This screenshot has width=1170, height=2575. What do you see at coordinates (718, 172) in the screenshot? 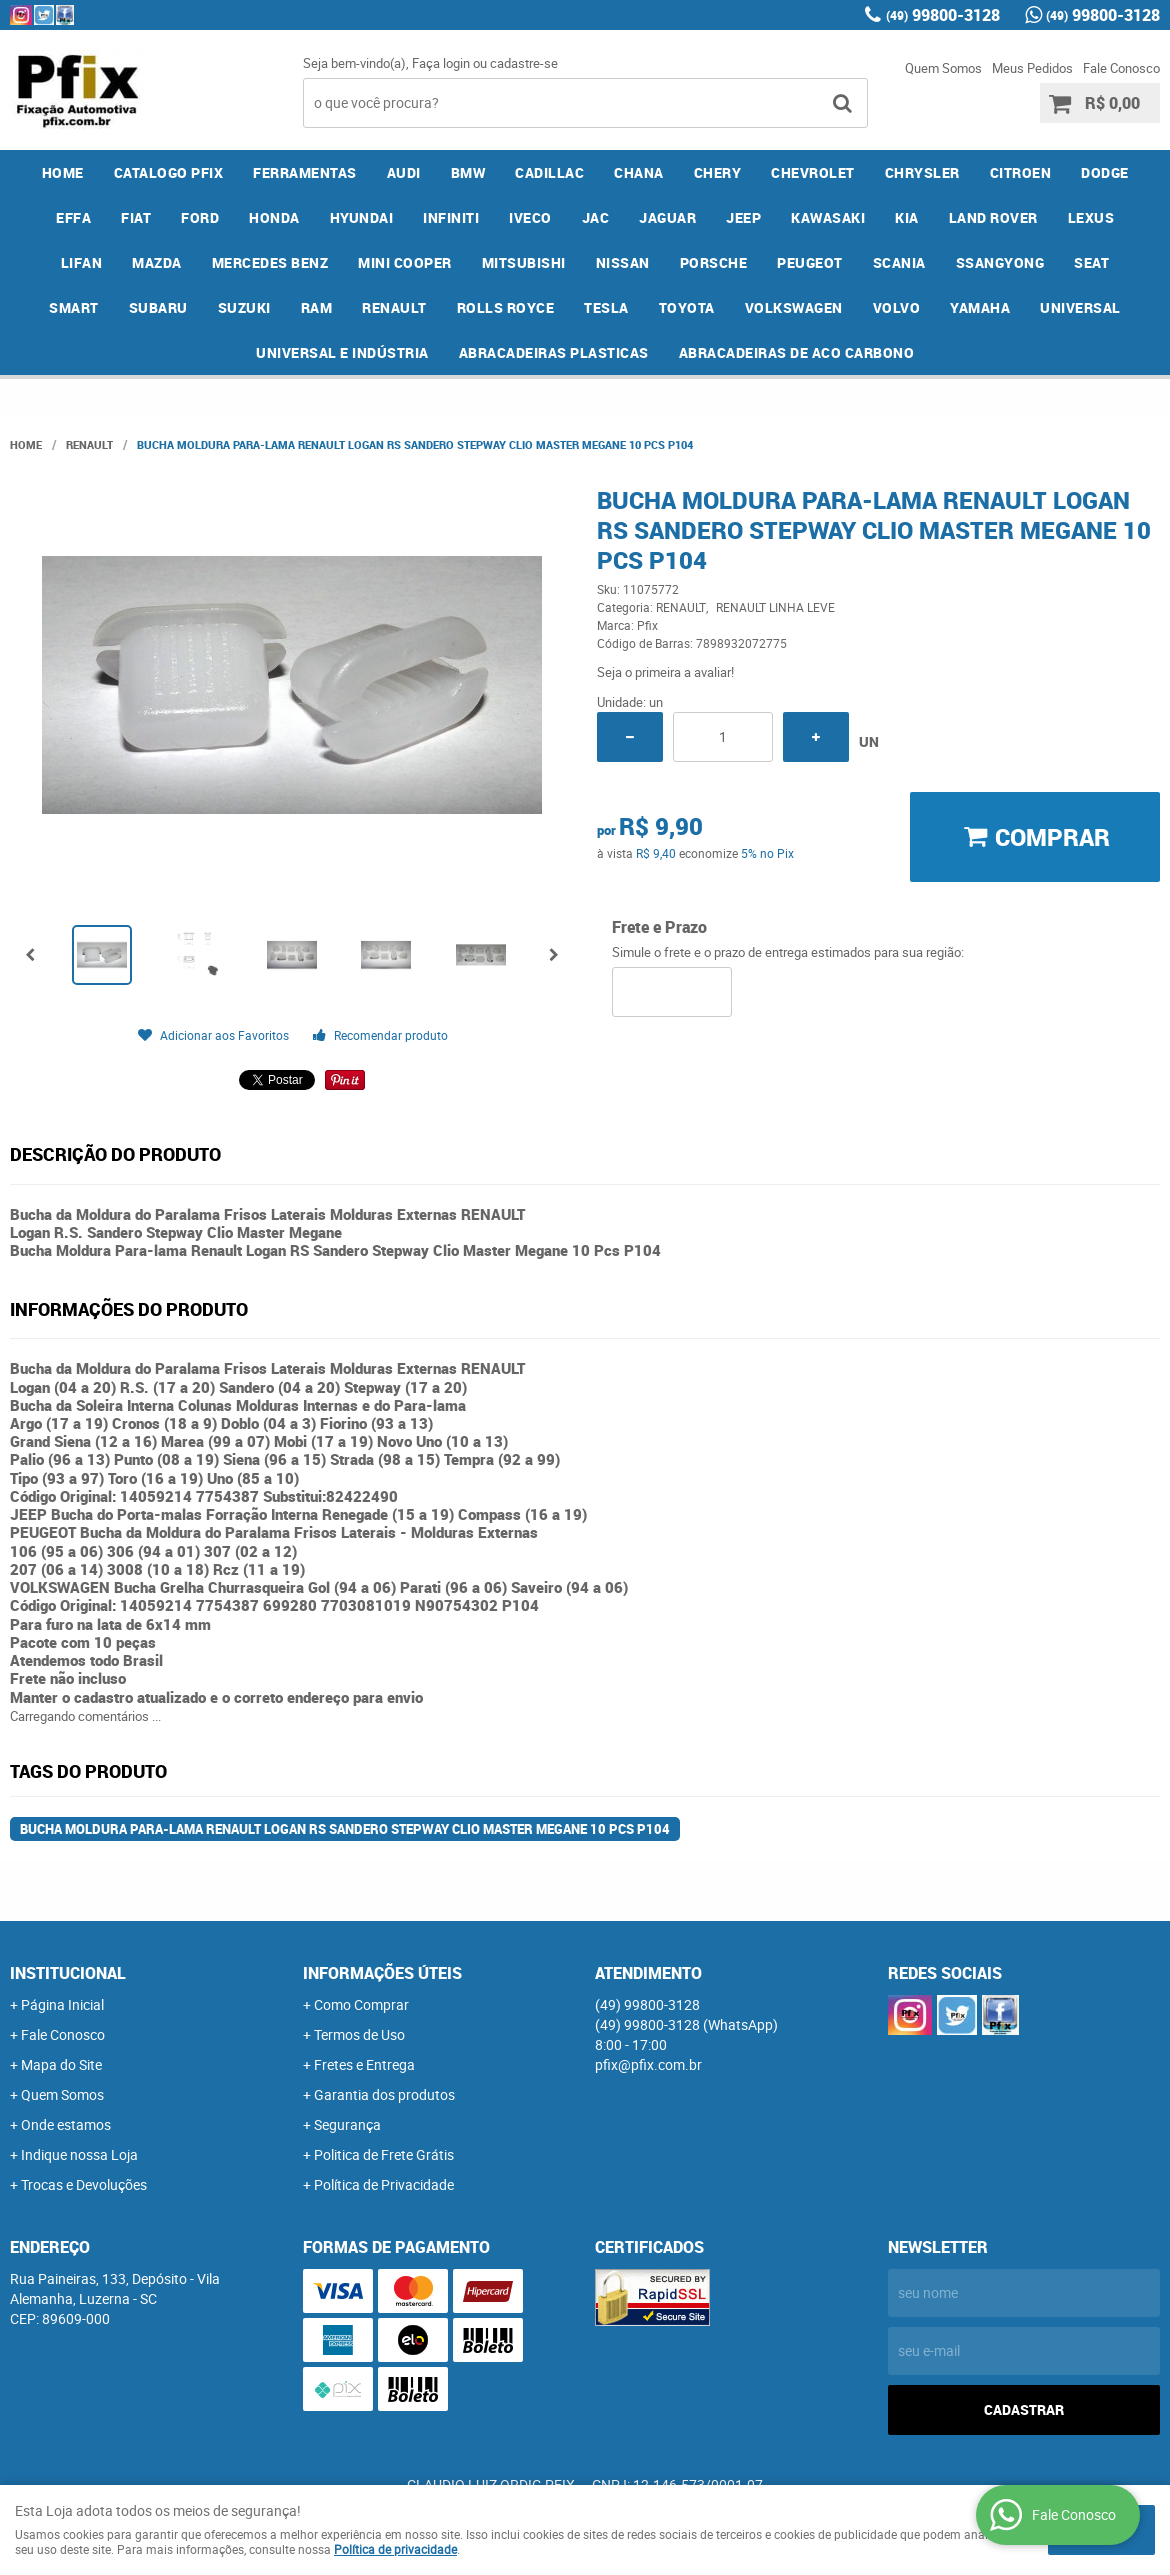
I see `CHERY` at bounding box center [718, 172].